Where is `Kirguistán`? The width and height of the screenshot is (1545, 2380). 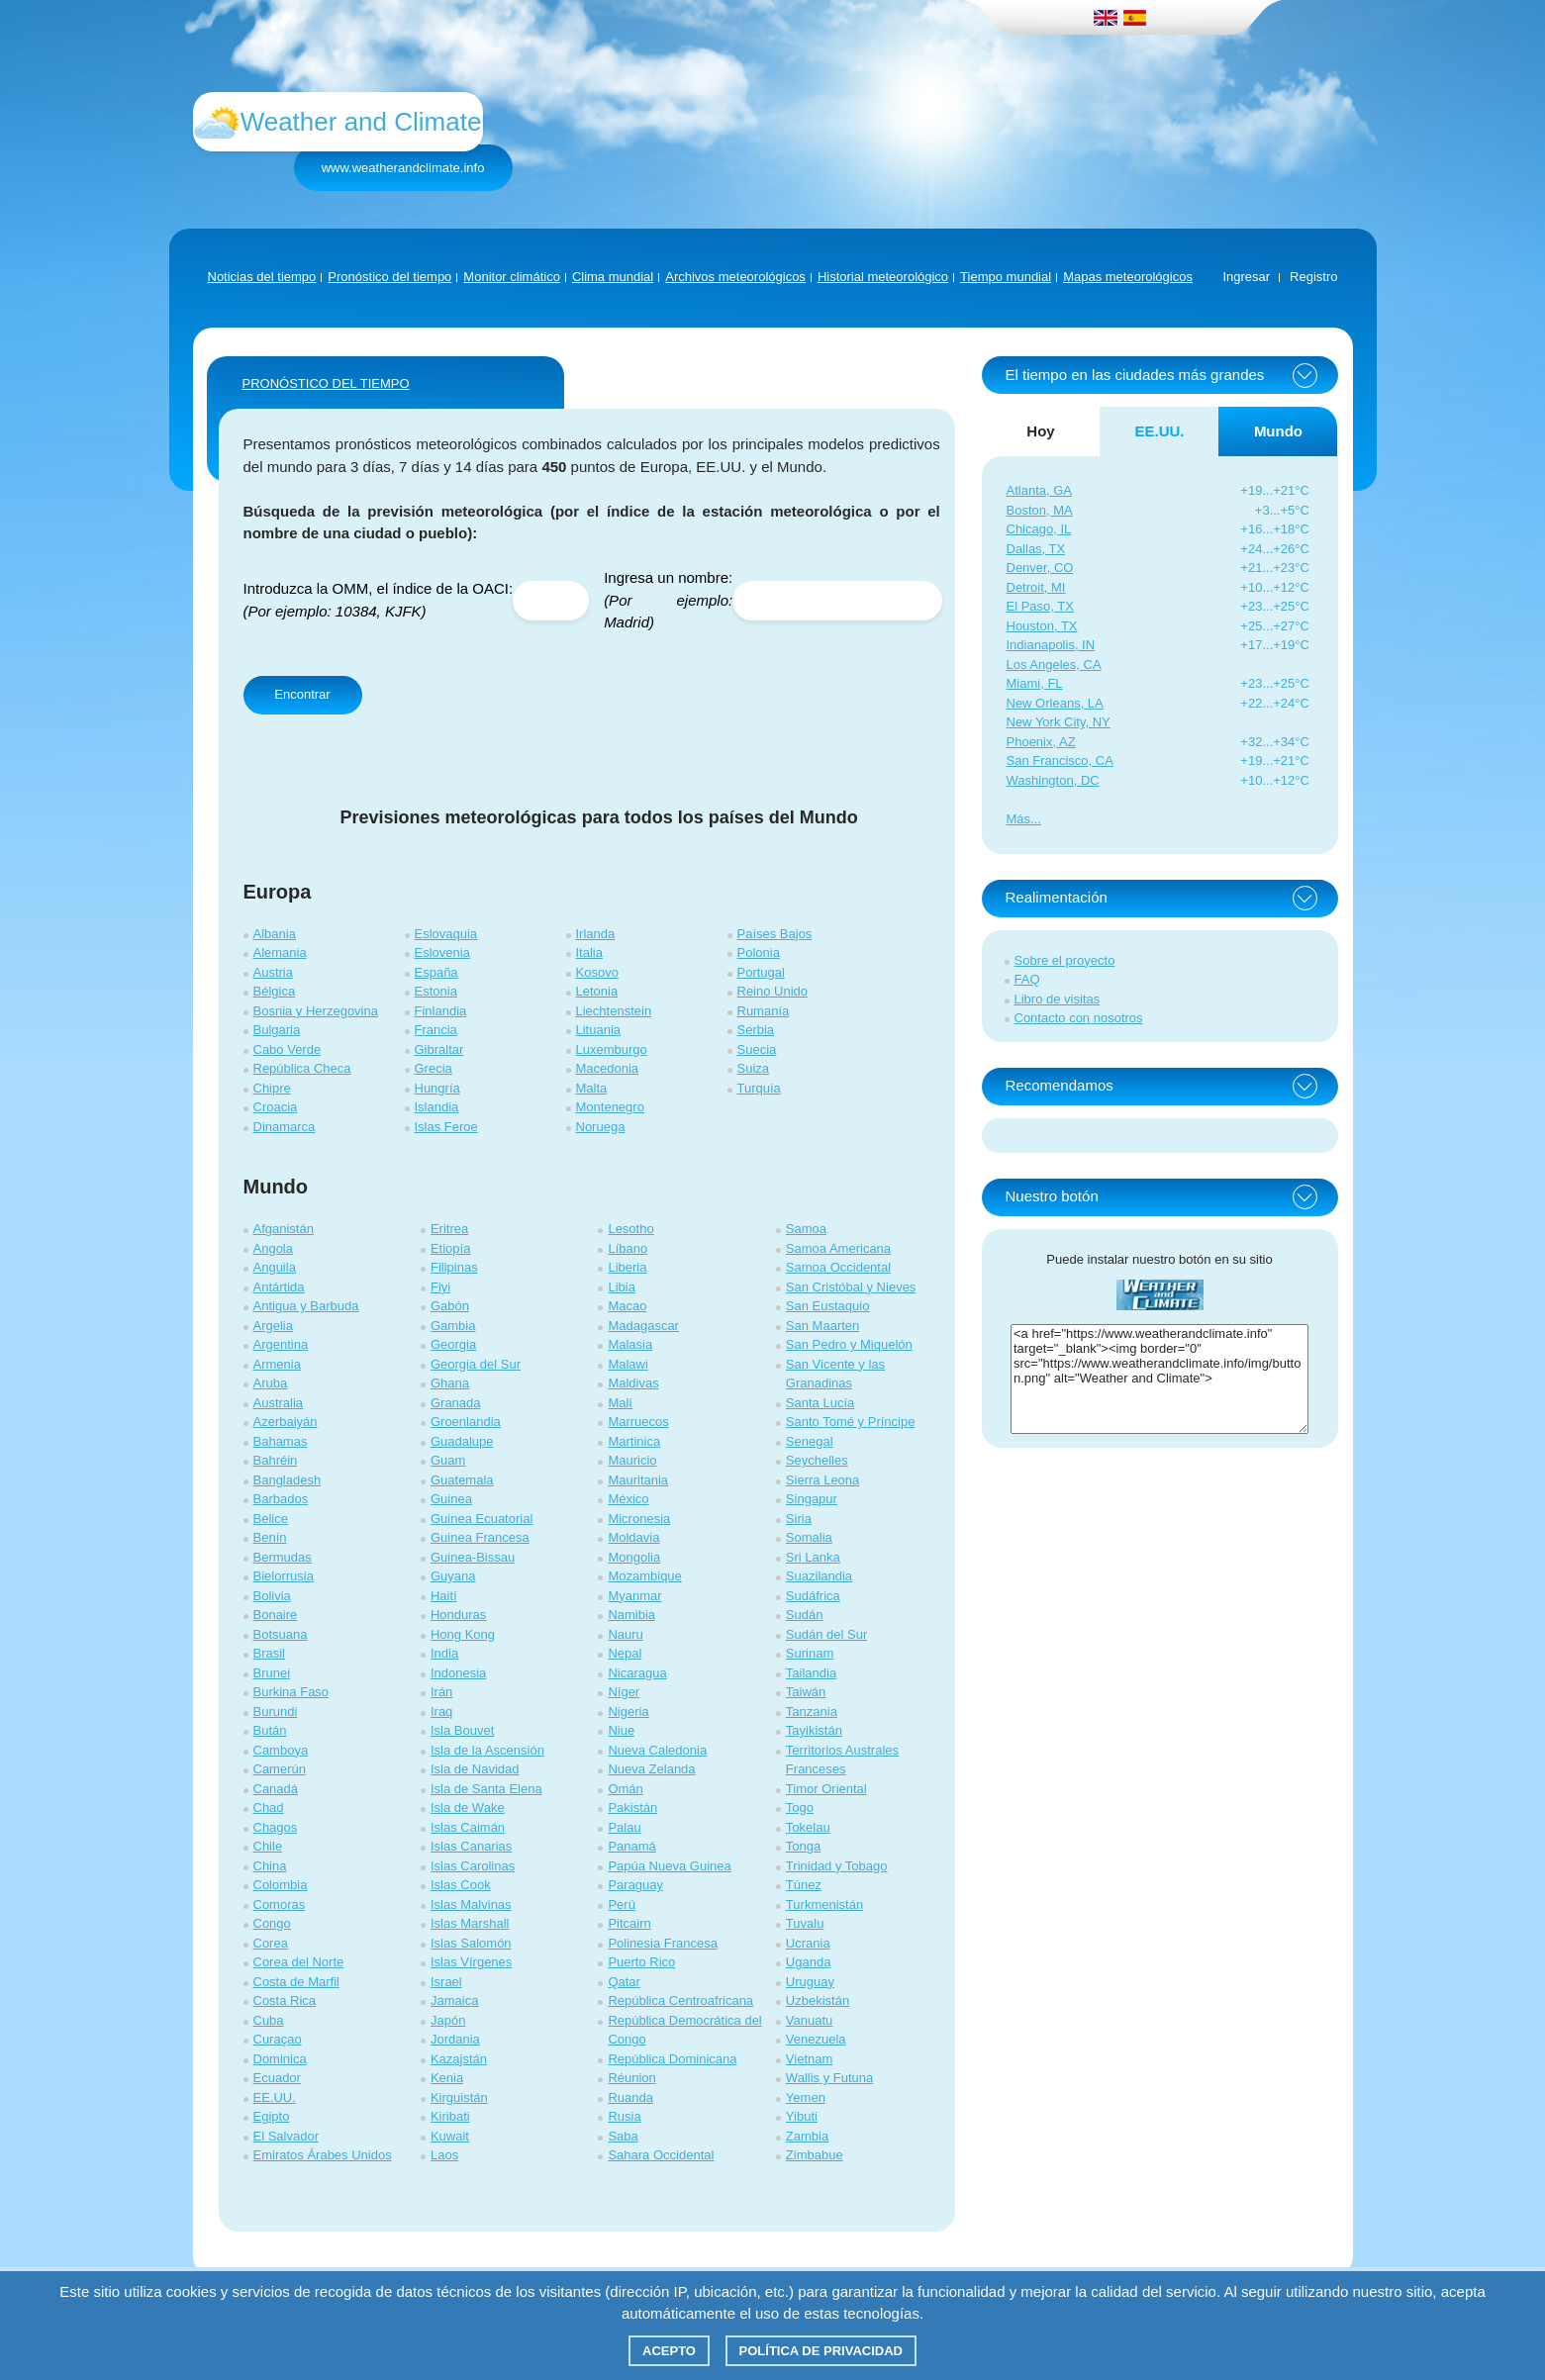
Kirguistán is located at coordinates (459, 2097).